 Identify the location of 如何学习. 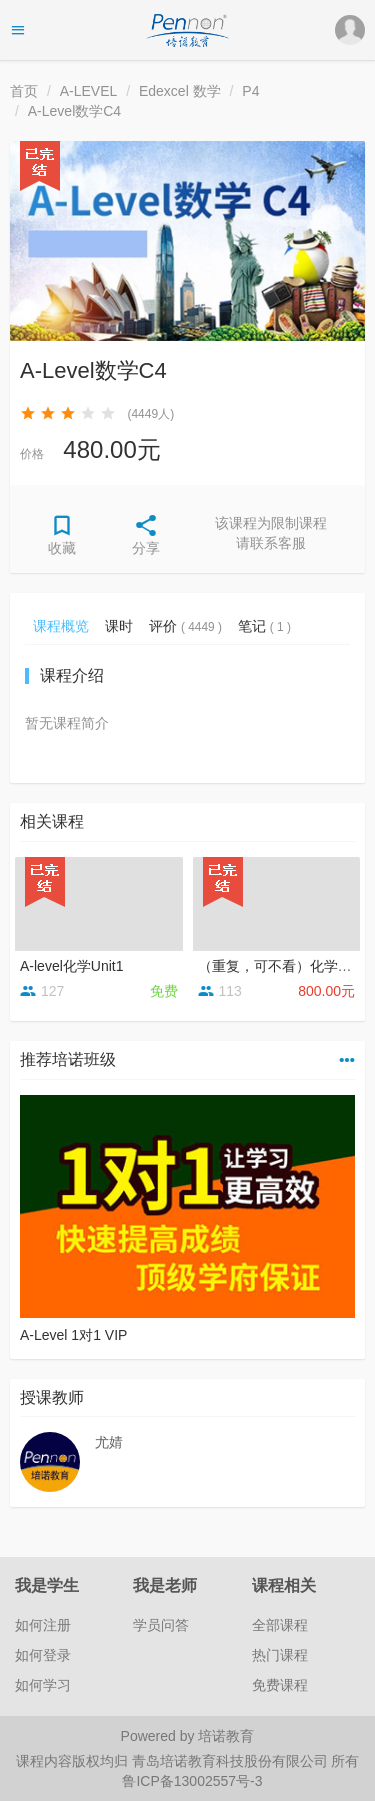
(43, 1685).